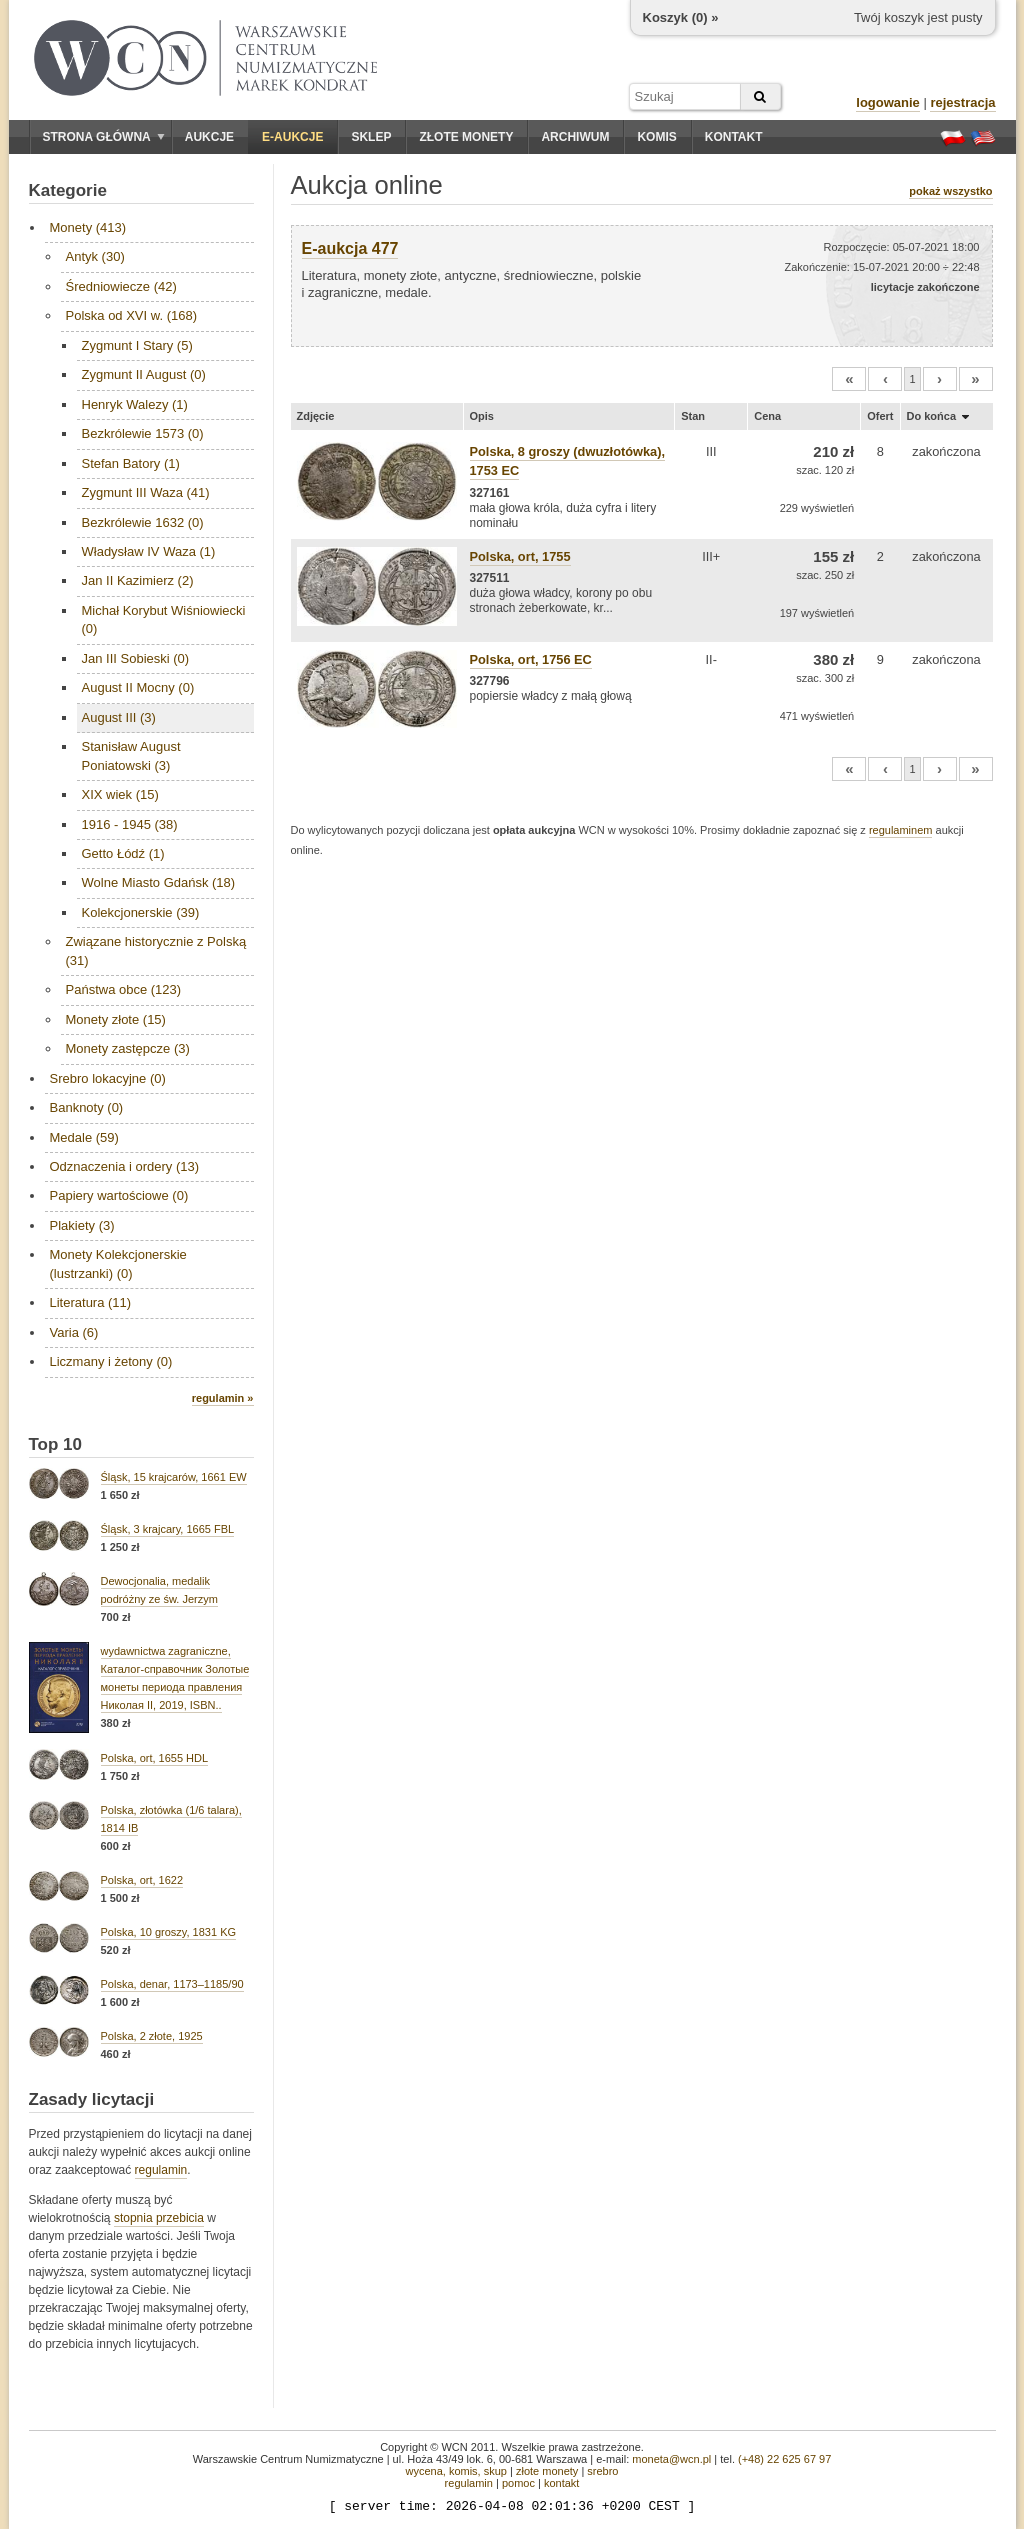  Describe the element at coordinates (466, 137) in the screenshot. I see `Złote monety` at that location.